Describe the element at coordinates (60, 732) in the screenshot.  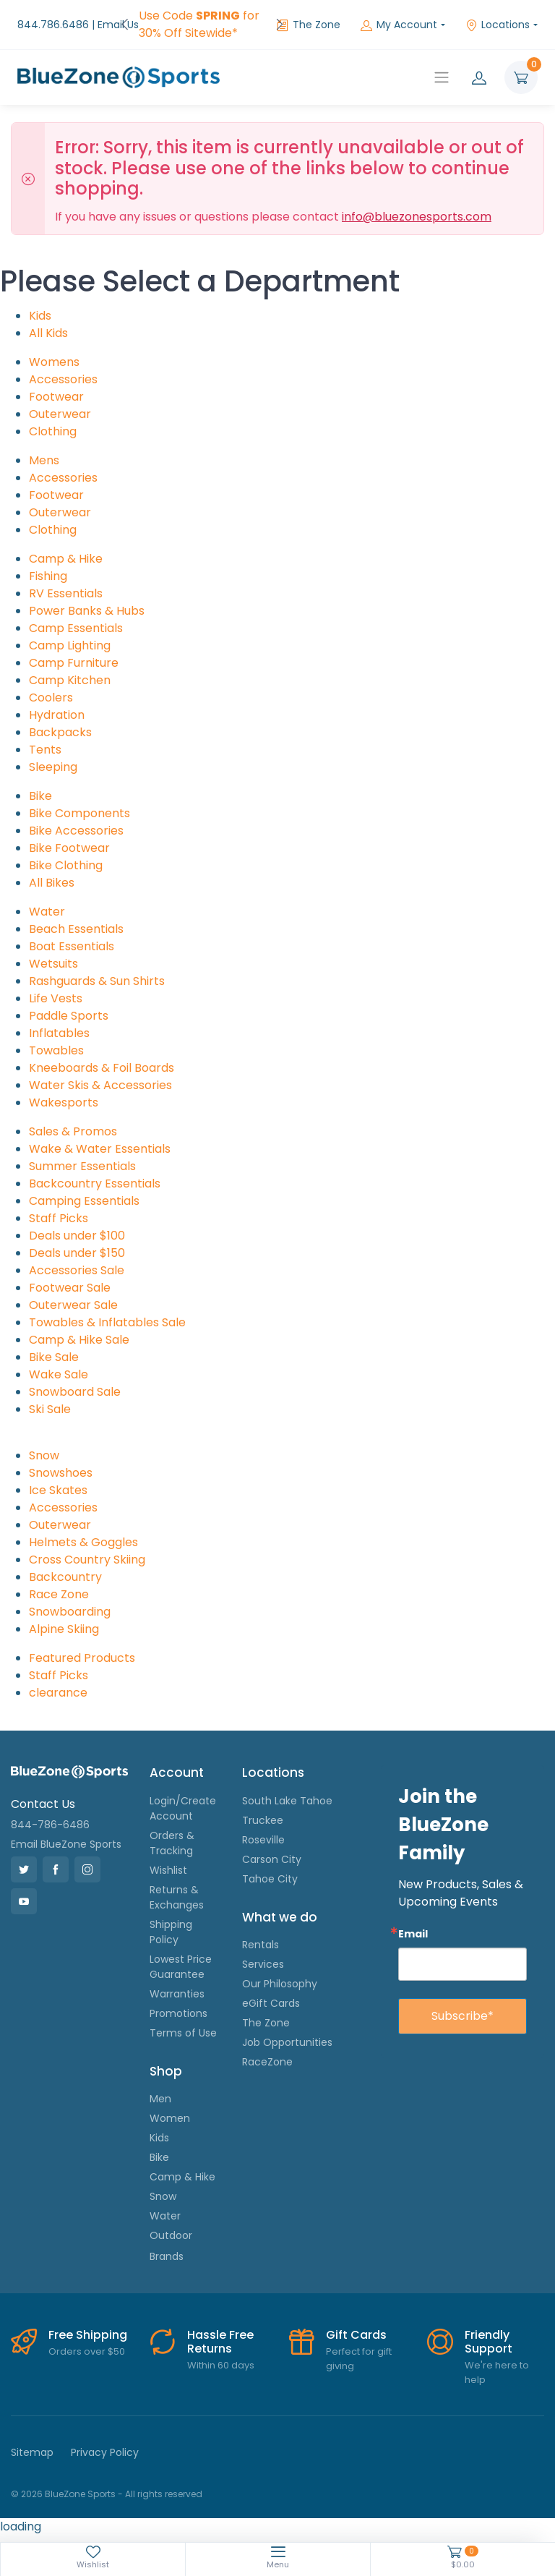
I see `Backpacks` at that location.